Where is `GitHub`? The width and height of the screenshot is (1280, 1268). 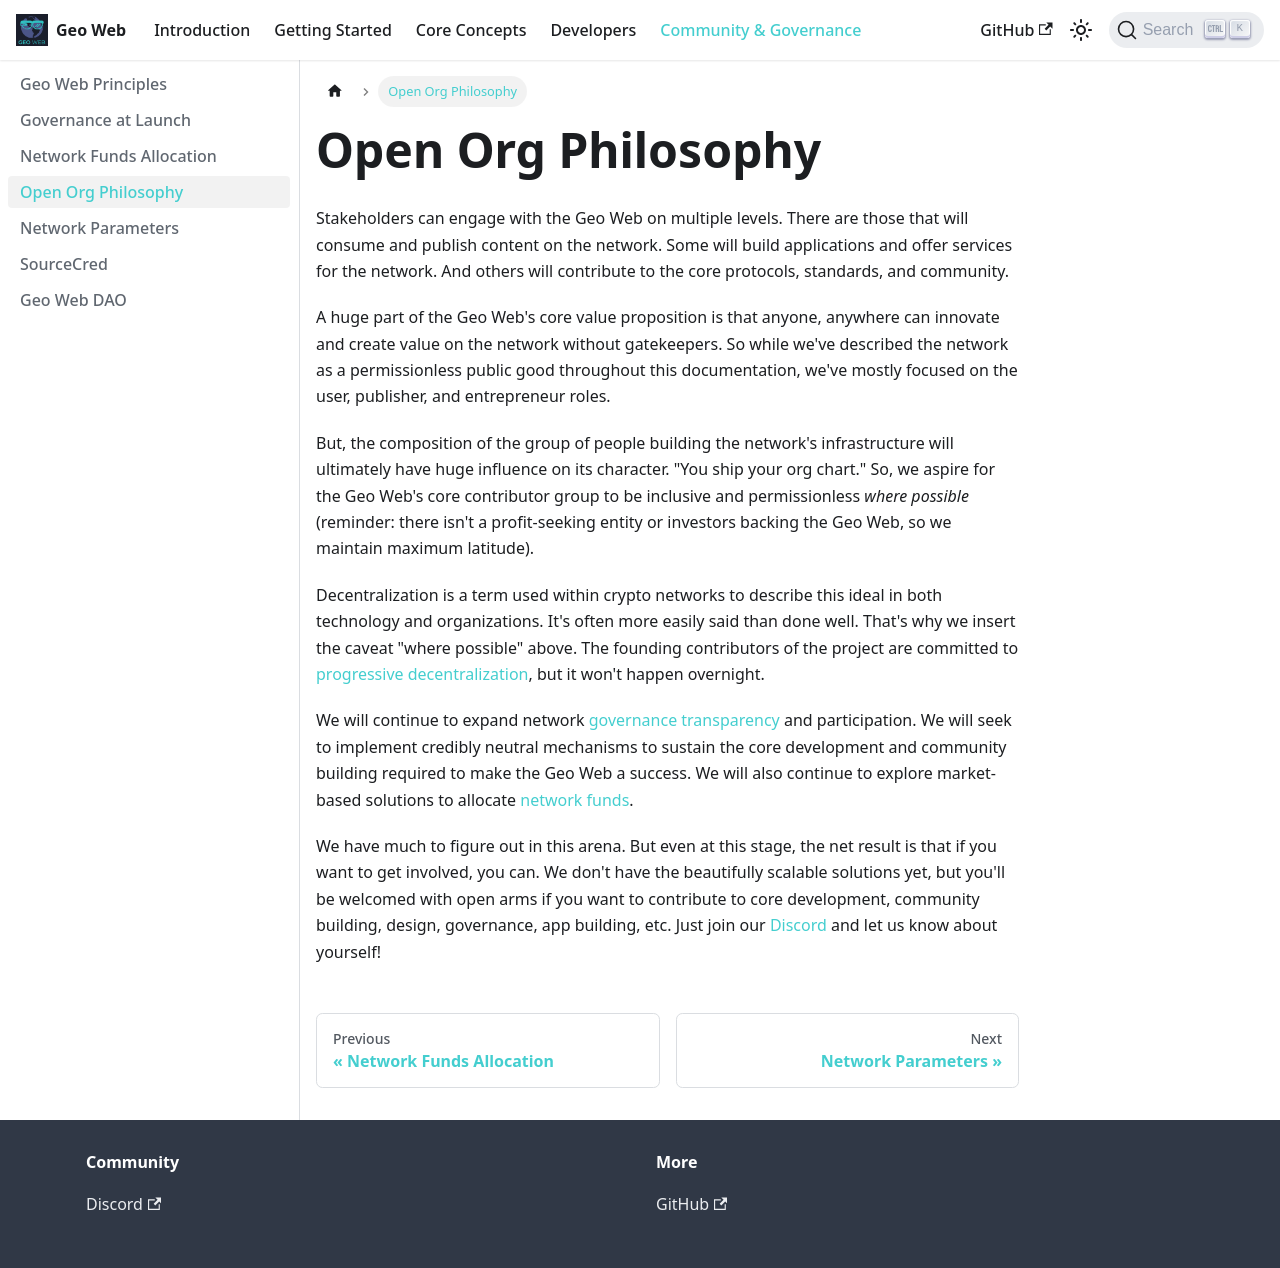
GitHub is located at coordinates (1016, 30).